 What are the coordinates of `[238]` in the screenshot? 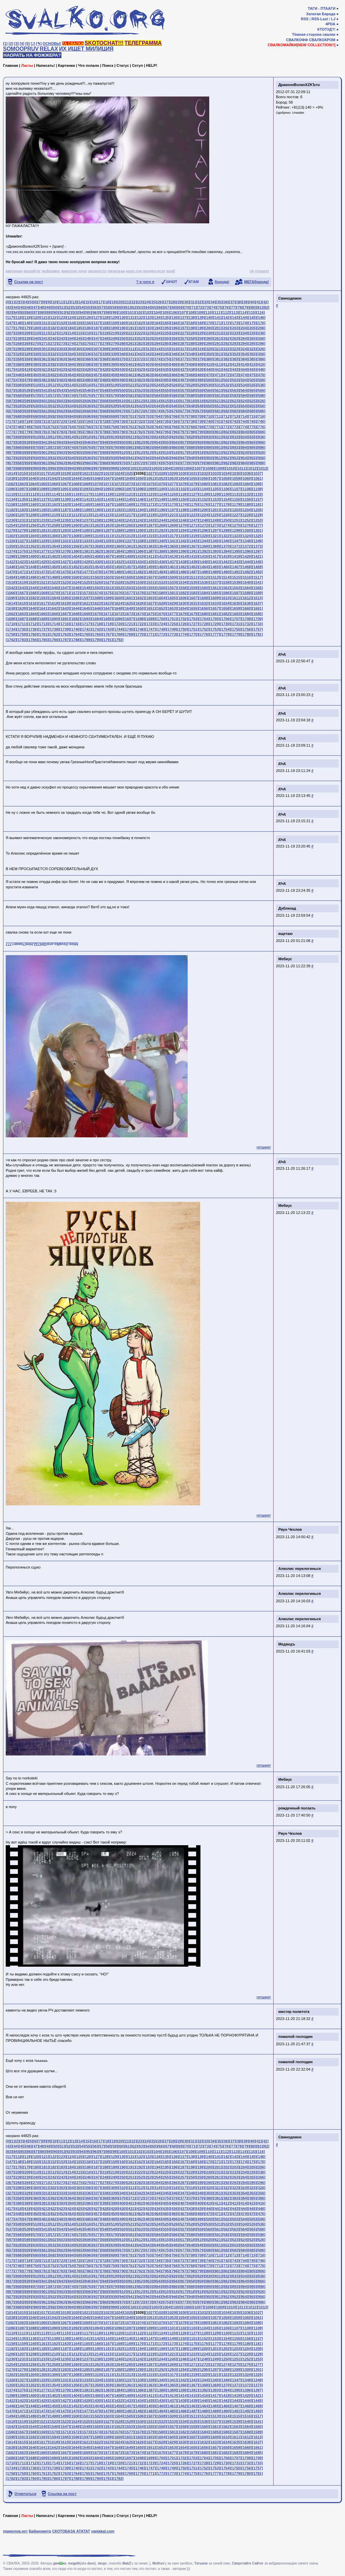 It's located at (18, 338).